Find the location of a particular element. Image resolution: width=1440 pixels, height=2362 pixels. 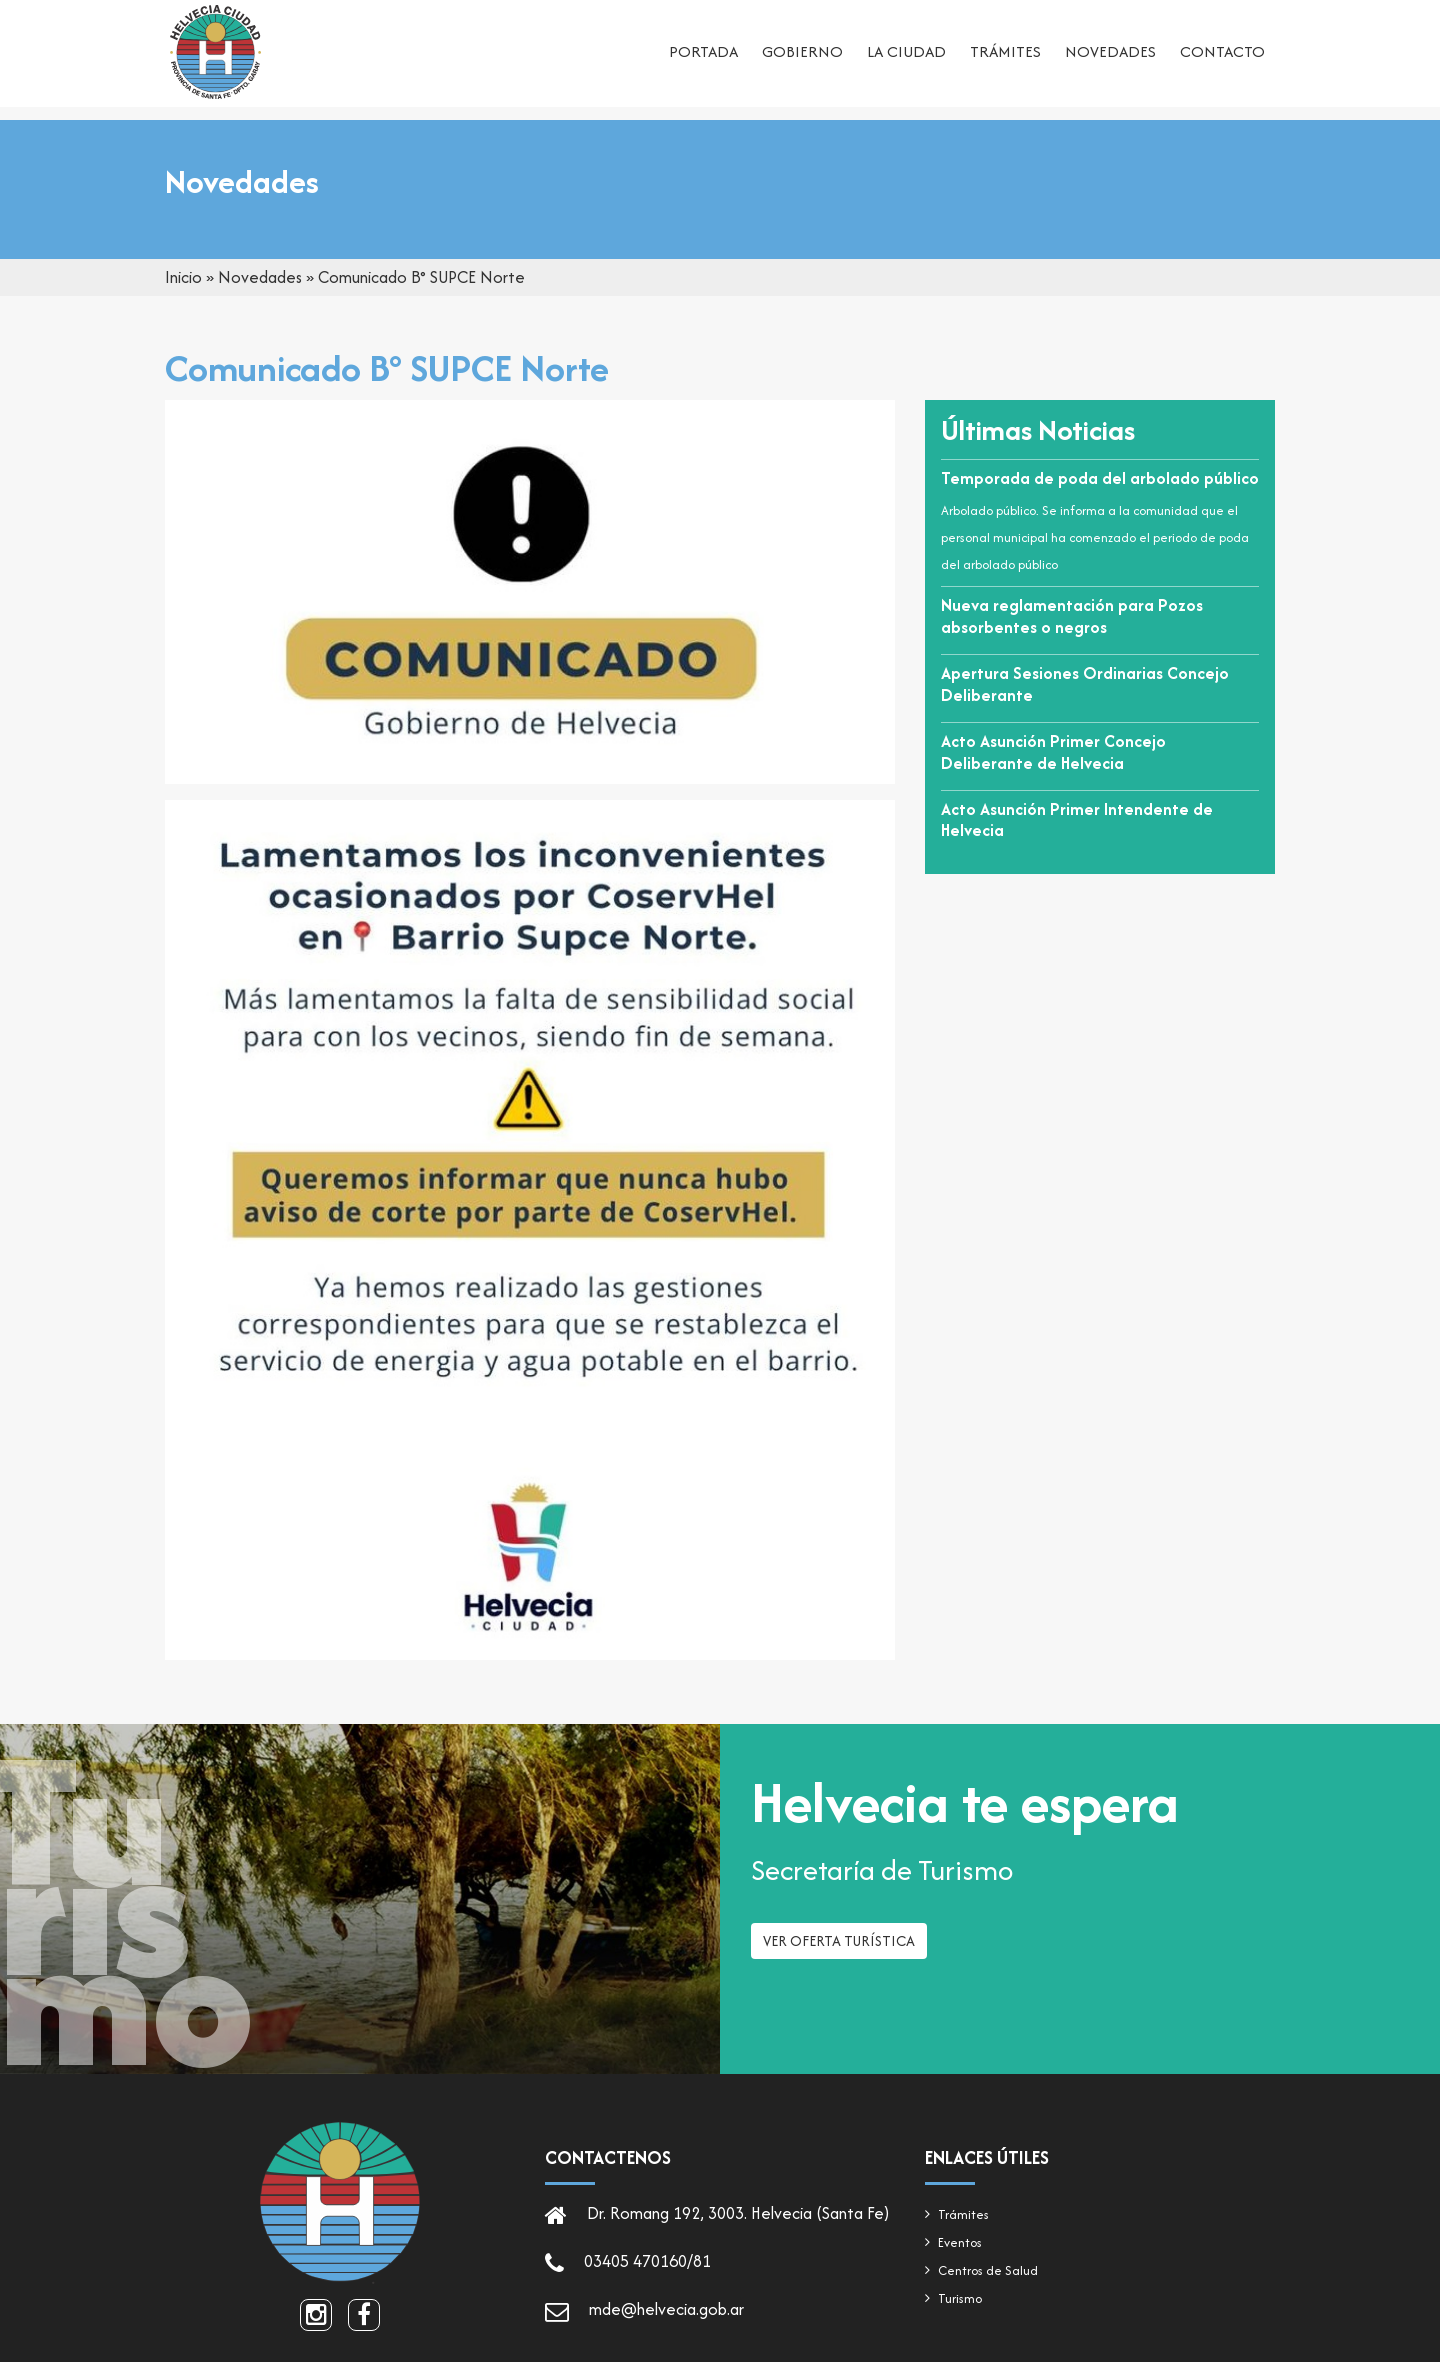

Centros de Salud is located at coordinates (988, 2270).